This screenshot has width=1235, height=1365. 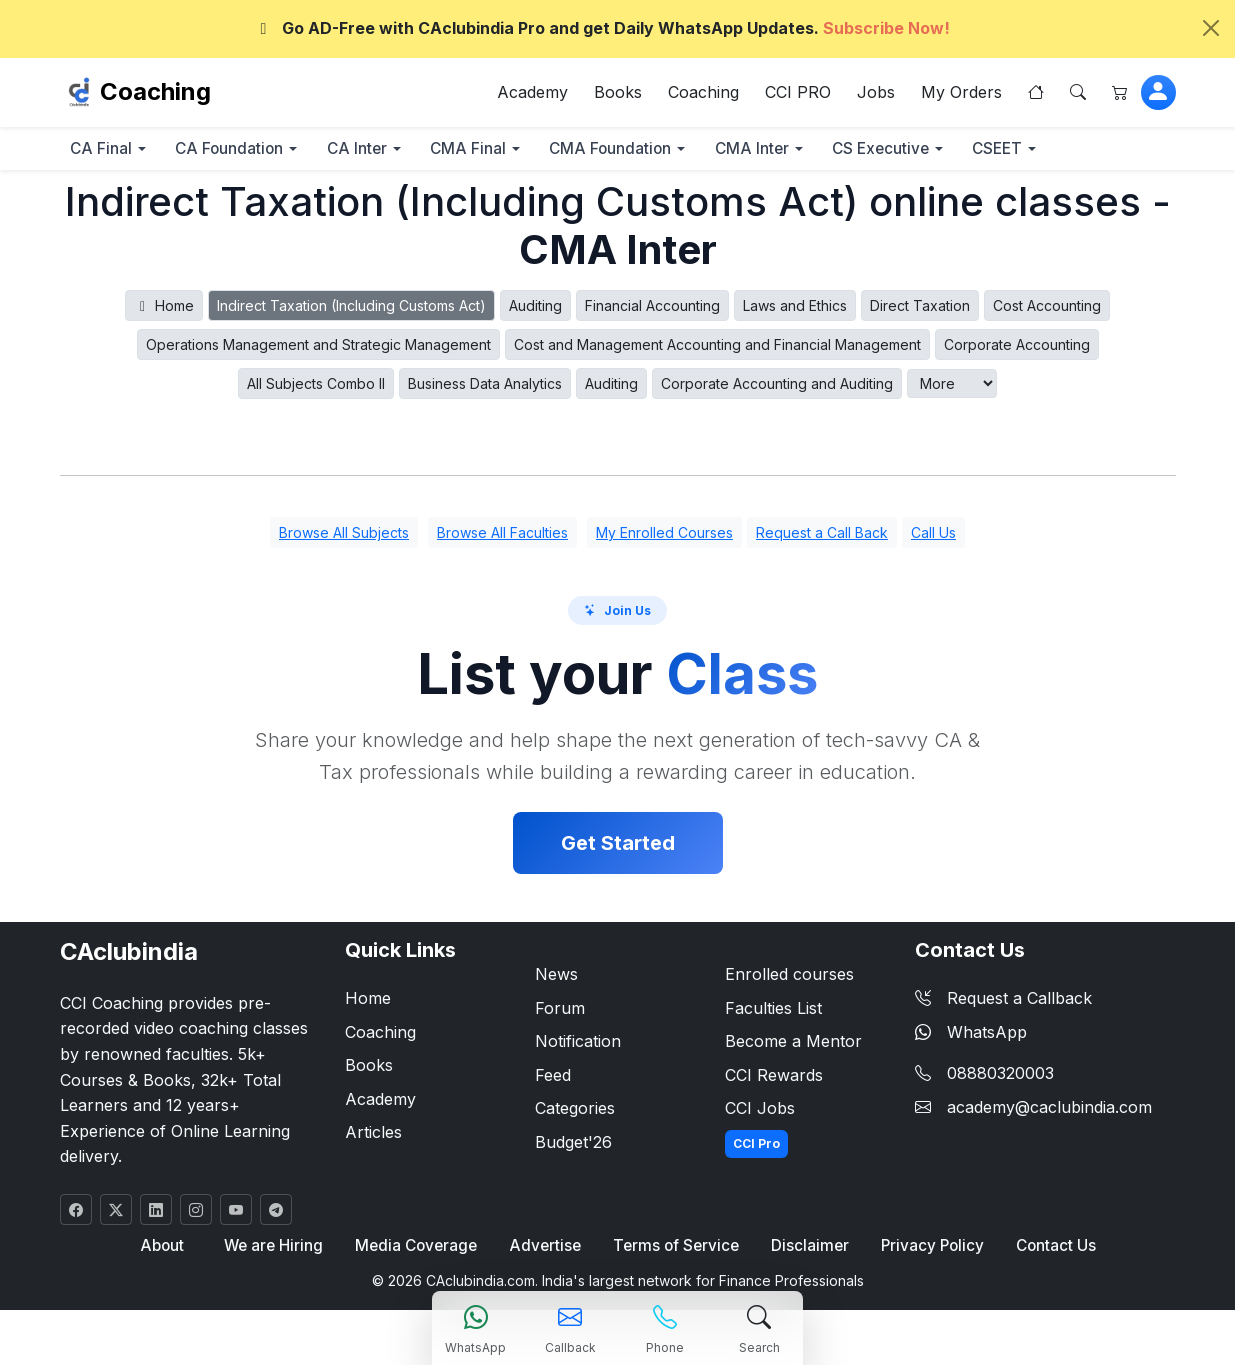 I want to click on Become a Mentor, so click(x=793, y=1045).